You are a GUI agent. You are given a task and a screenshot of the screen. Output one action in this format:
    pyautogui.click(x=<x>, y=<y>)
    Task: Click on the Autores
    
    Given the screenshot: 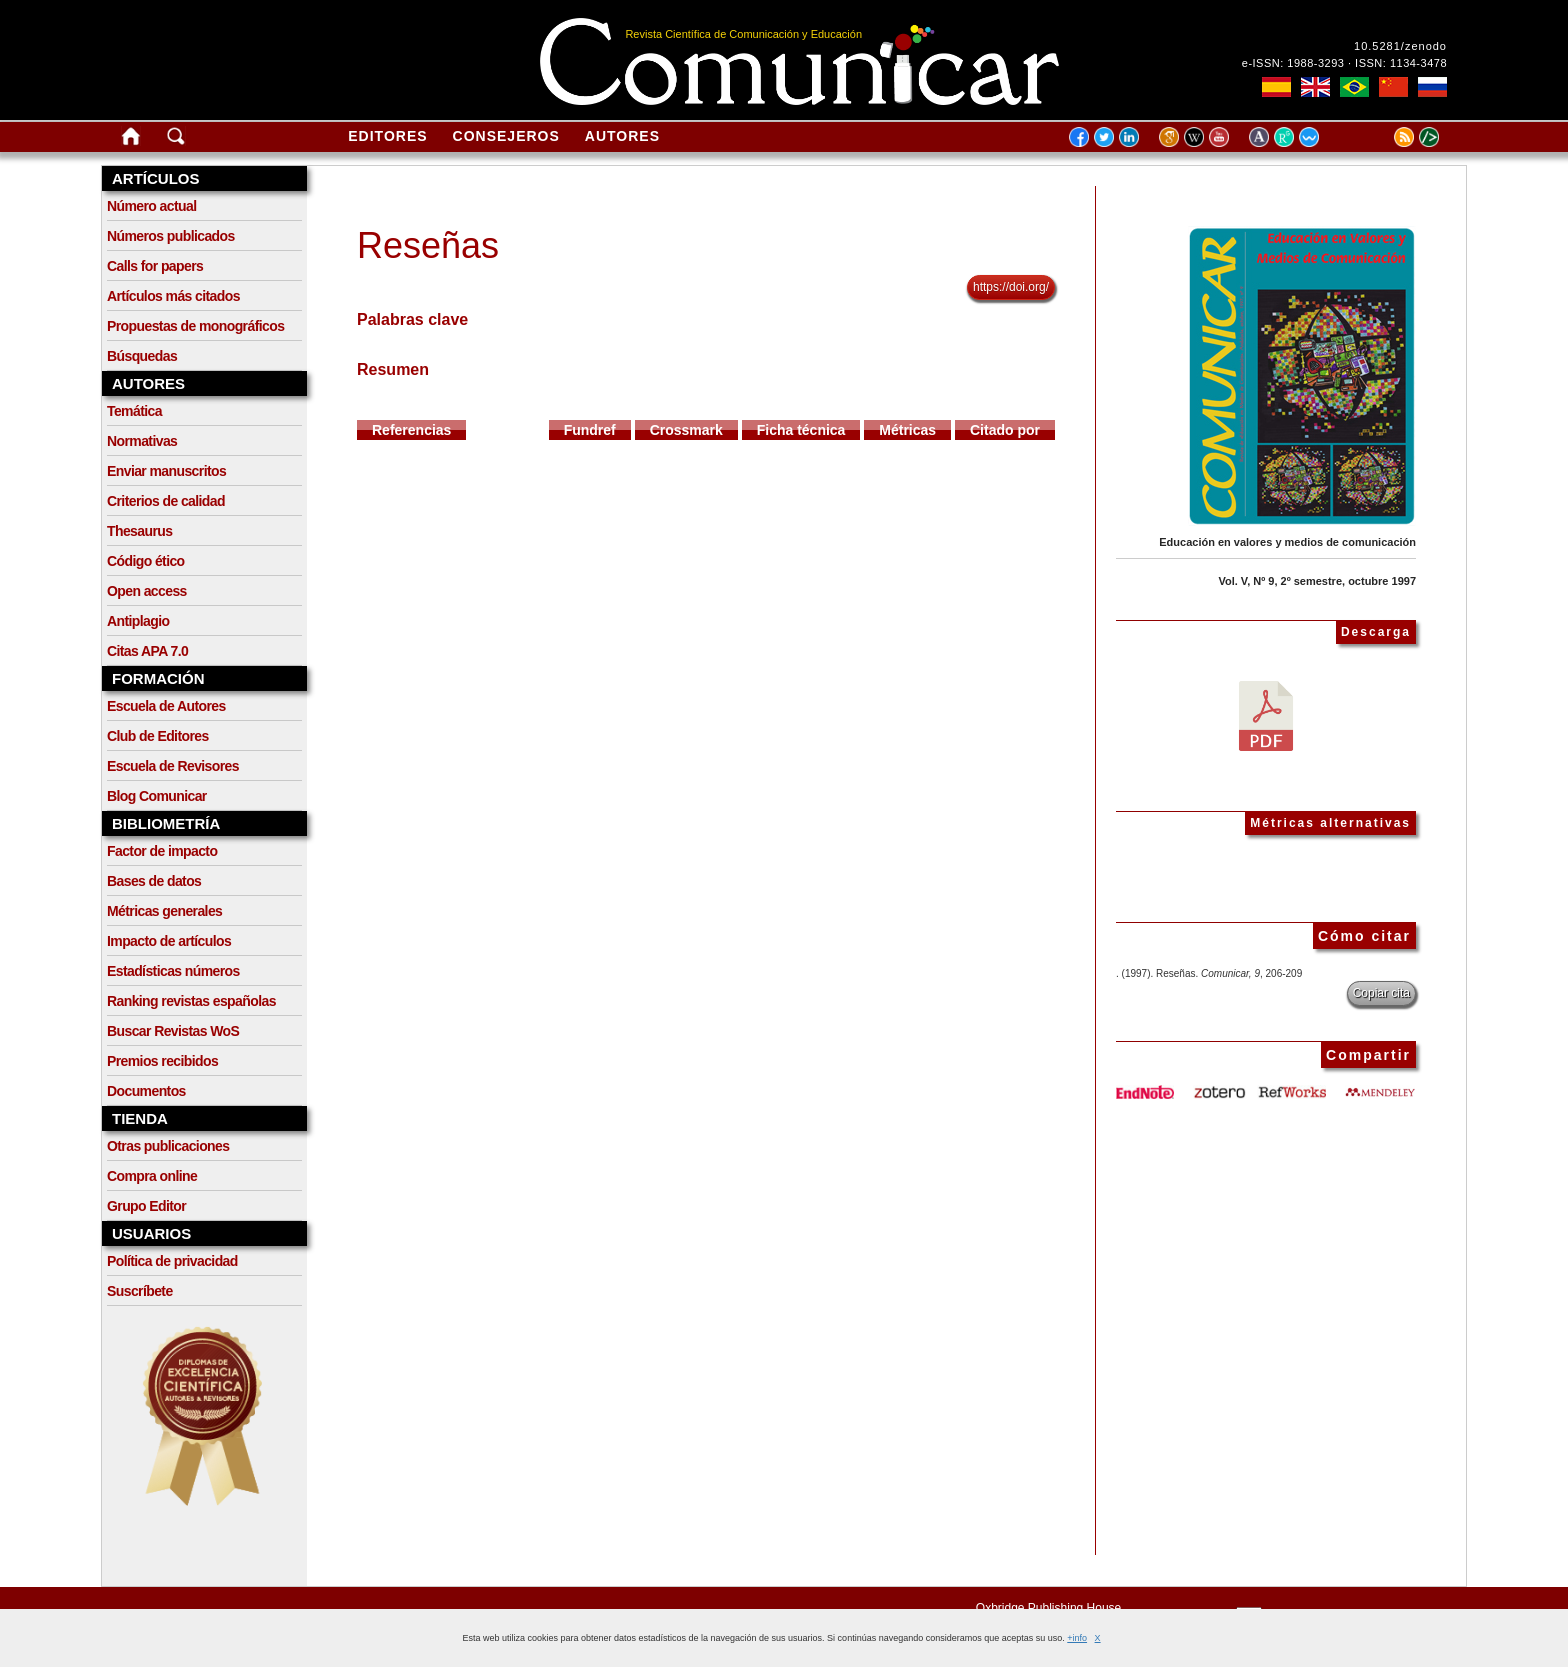 What is the action you would take?
    pyautogui.click(x=622, y=136)
    